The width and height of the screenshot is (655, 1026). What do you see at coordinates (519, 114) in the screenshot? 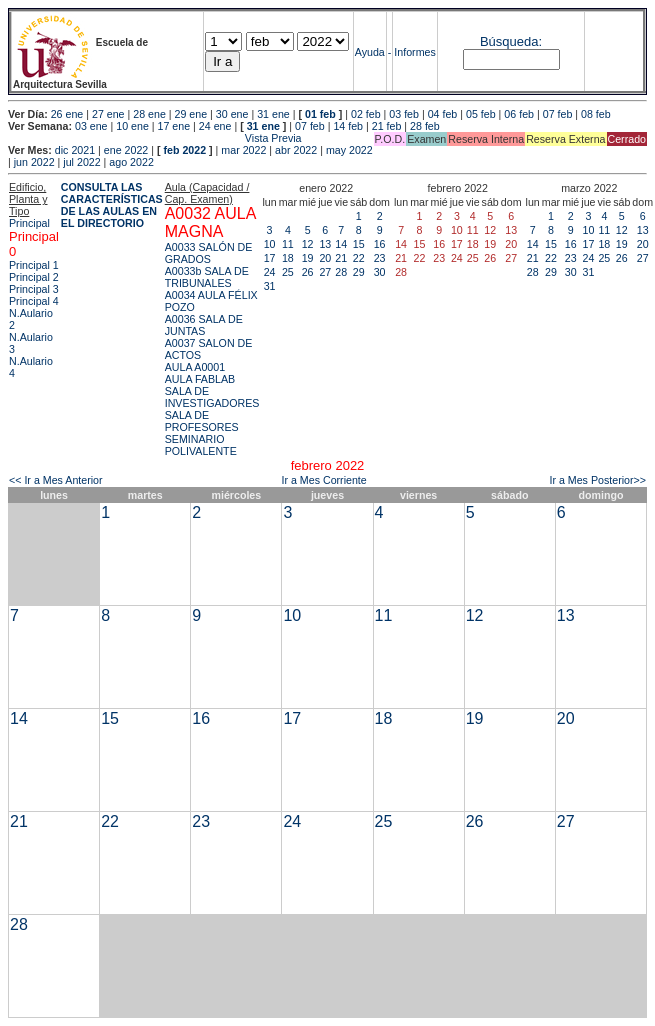
I see `06 feb` at bounding box center [519, 114].